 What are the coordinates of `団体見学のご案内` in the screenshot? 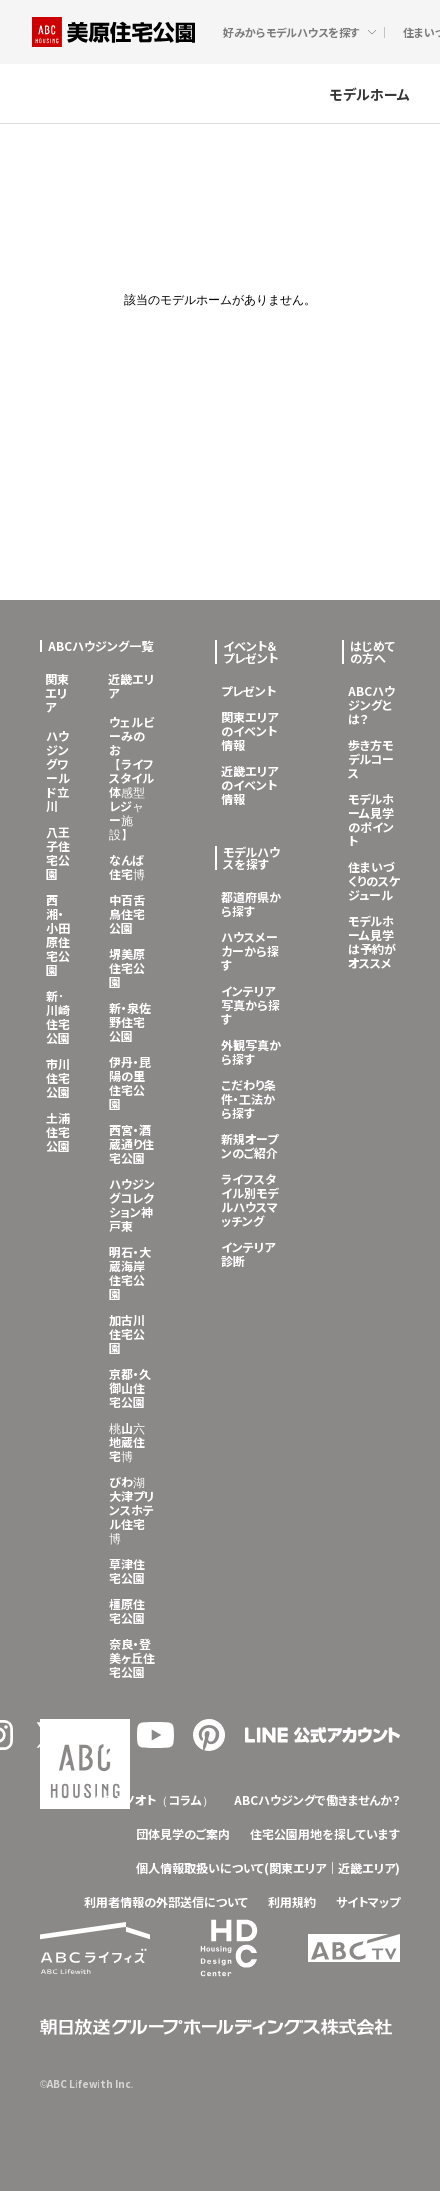 It's located at (183, 1833).